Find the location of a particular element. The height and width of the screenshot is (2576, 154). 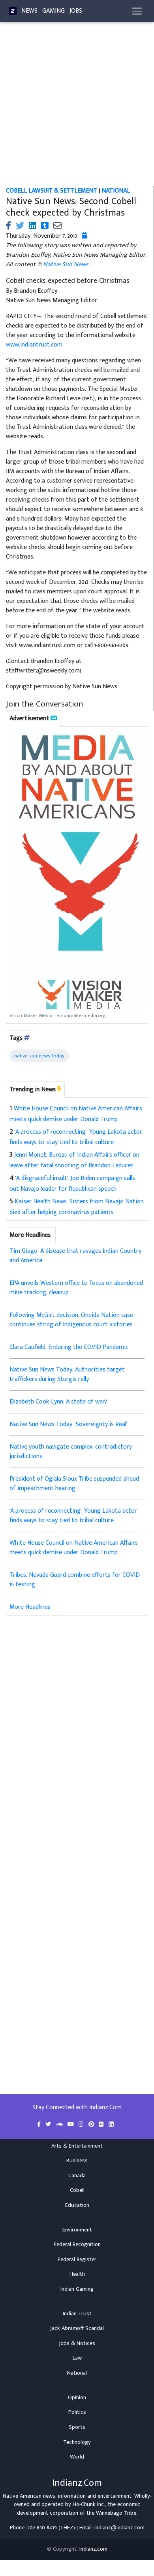

News is located at coordinates (29, 11).